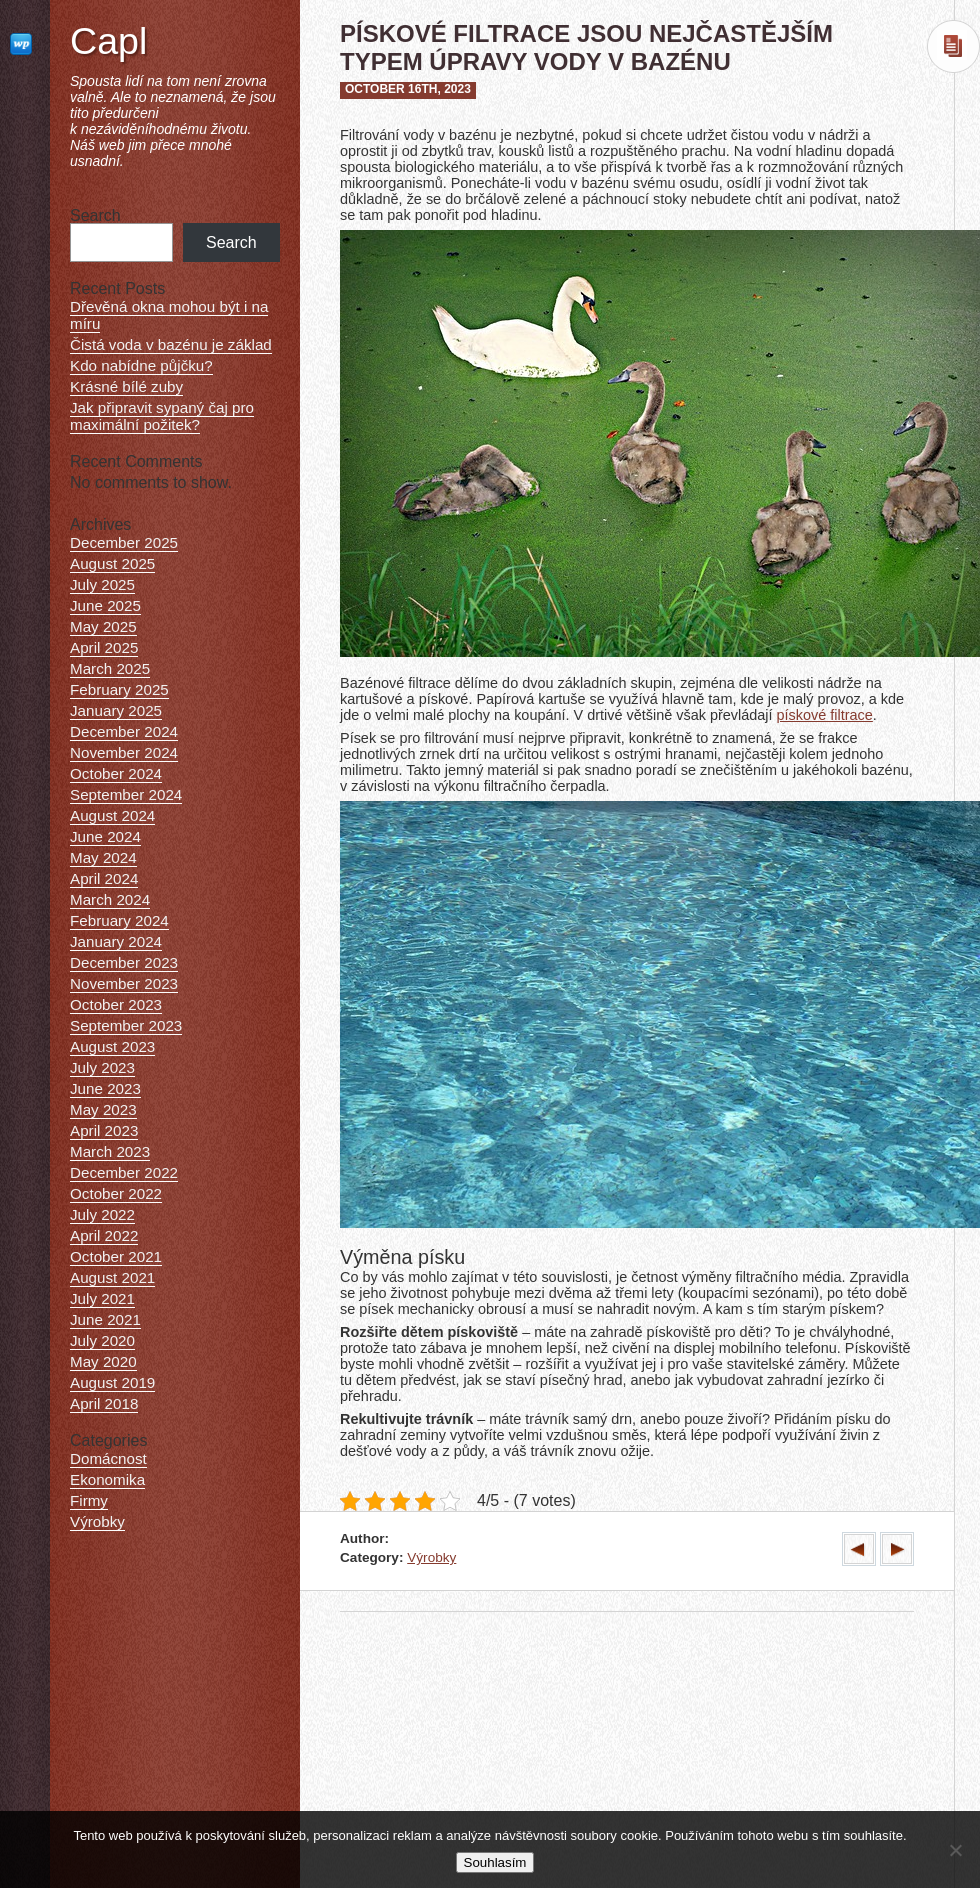 The width and height of the screenshot is (980, 1888). Describe the element at coordinates (104, 1235) in the screenshot. I see `April 2022` at that location.